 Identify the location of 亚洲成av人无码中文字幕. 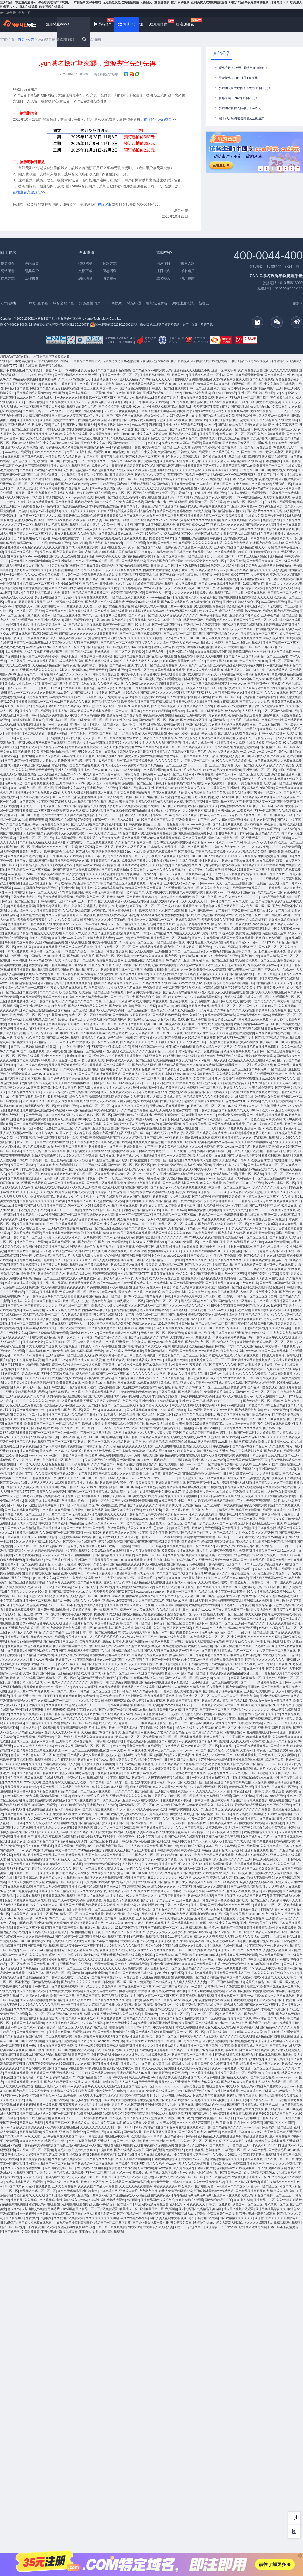
(106, 1010).